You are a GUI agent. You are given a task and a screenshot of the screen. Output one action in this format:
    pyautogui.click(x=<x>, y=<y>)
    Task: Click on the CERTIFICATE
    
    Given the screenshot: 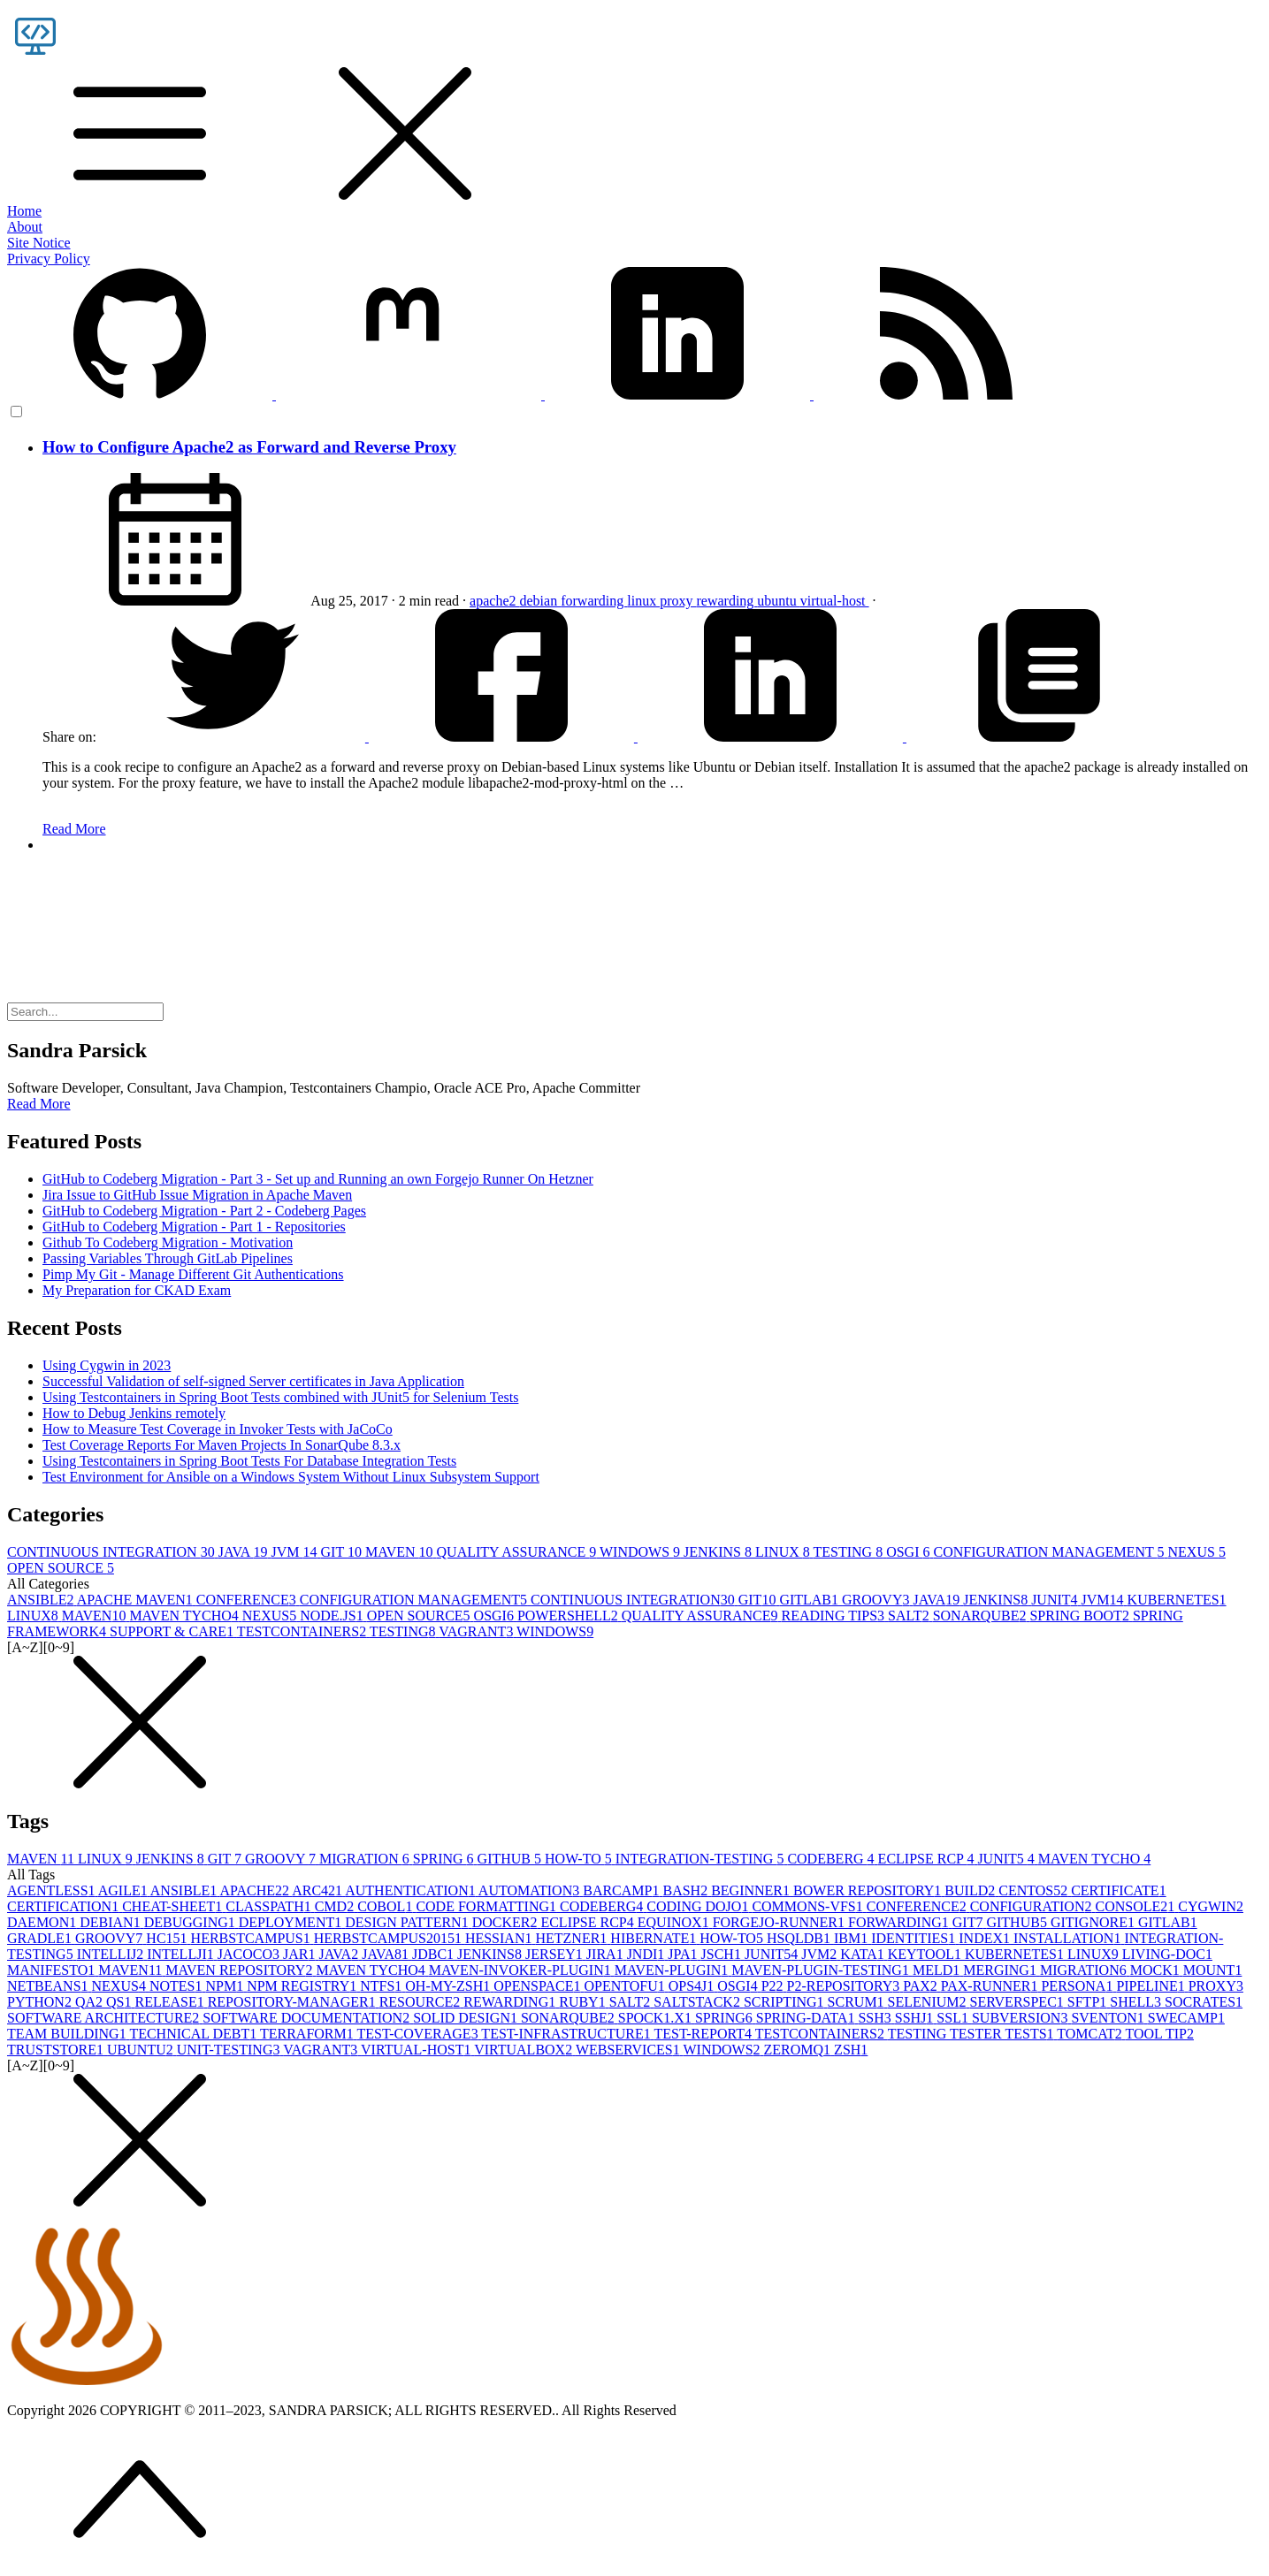 What is the action you would take?
    pyautogui.click(x=1118, y=1890)
    